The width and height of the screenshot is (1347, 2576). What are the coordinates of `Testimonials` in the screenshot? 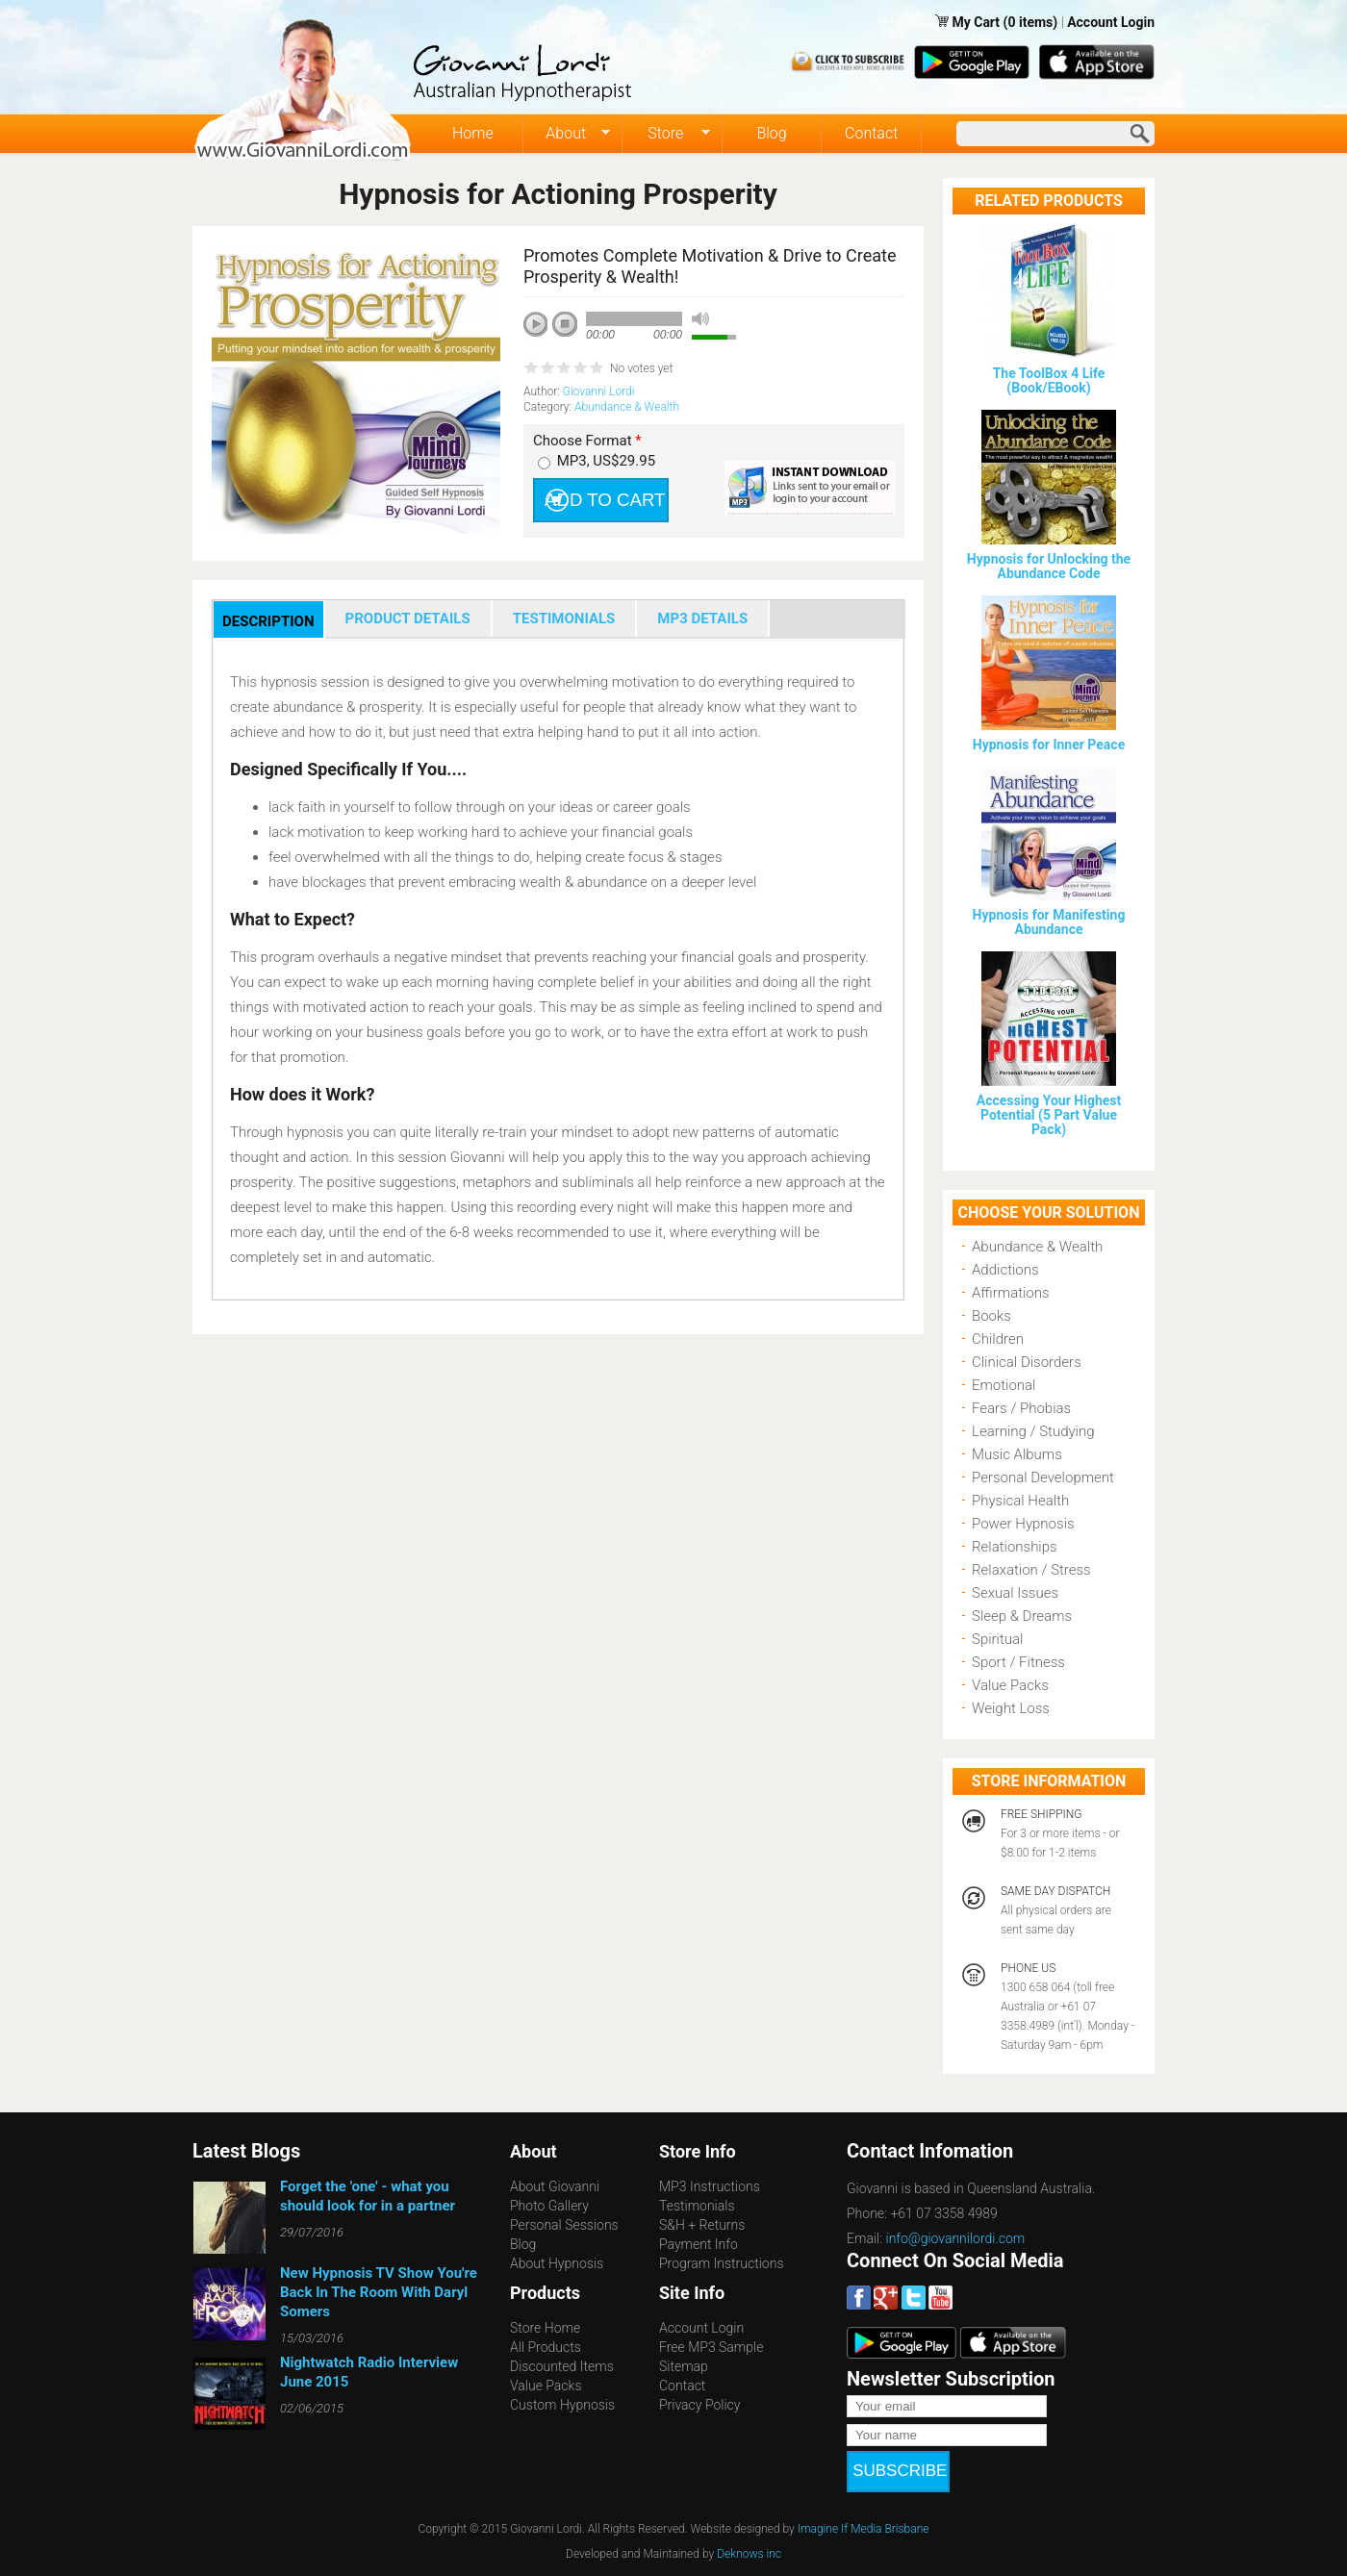 It's located at (697, 2205).